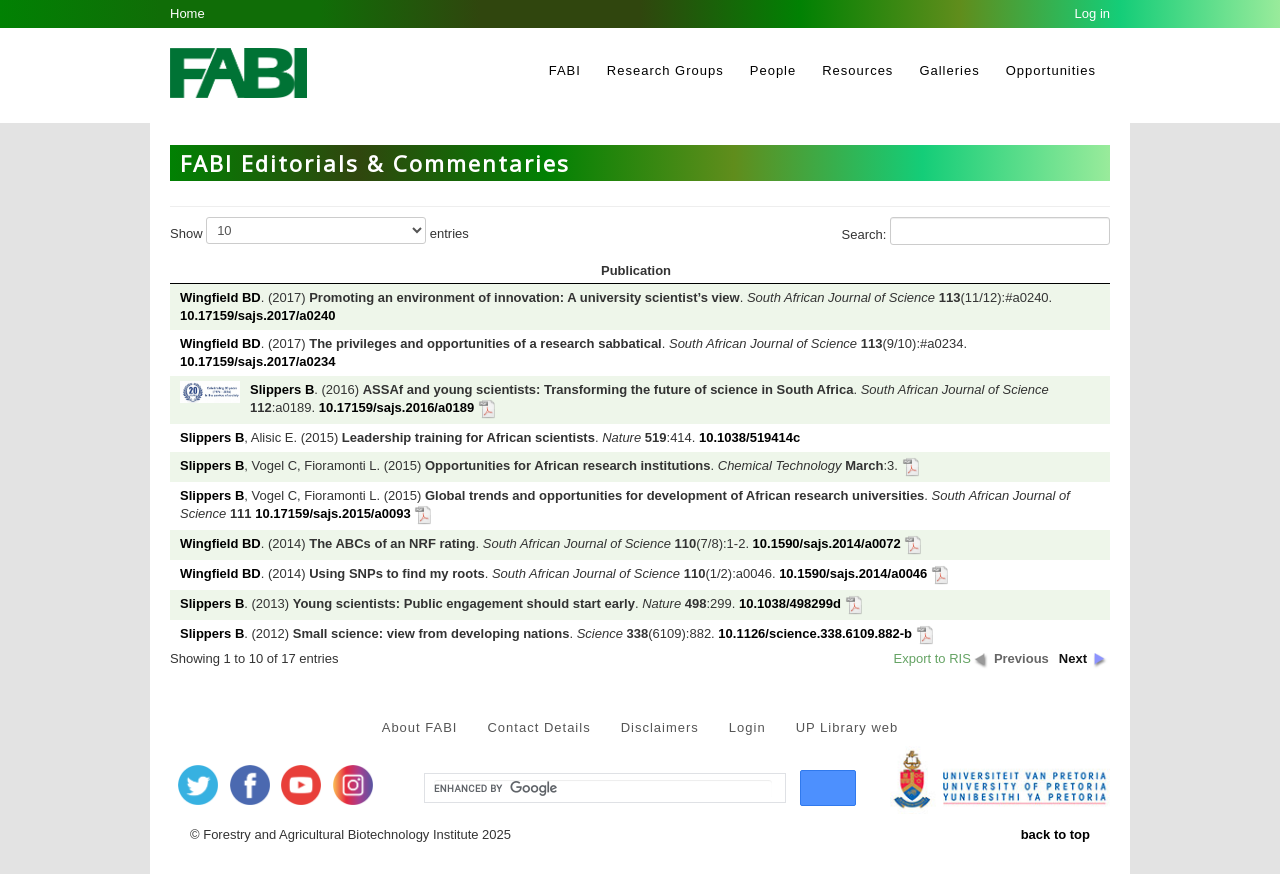  What do you see at coordinates (847, 727) in the screenshot?
I see `UP Library web` at bounding box center [847, 727].